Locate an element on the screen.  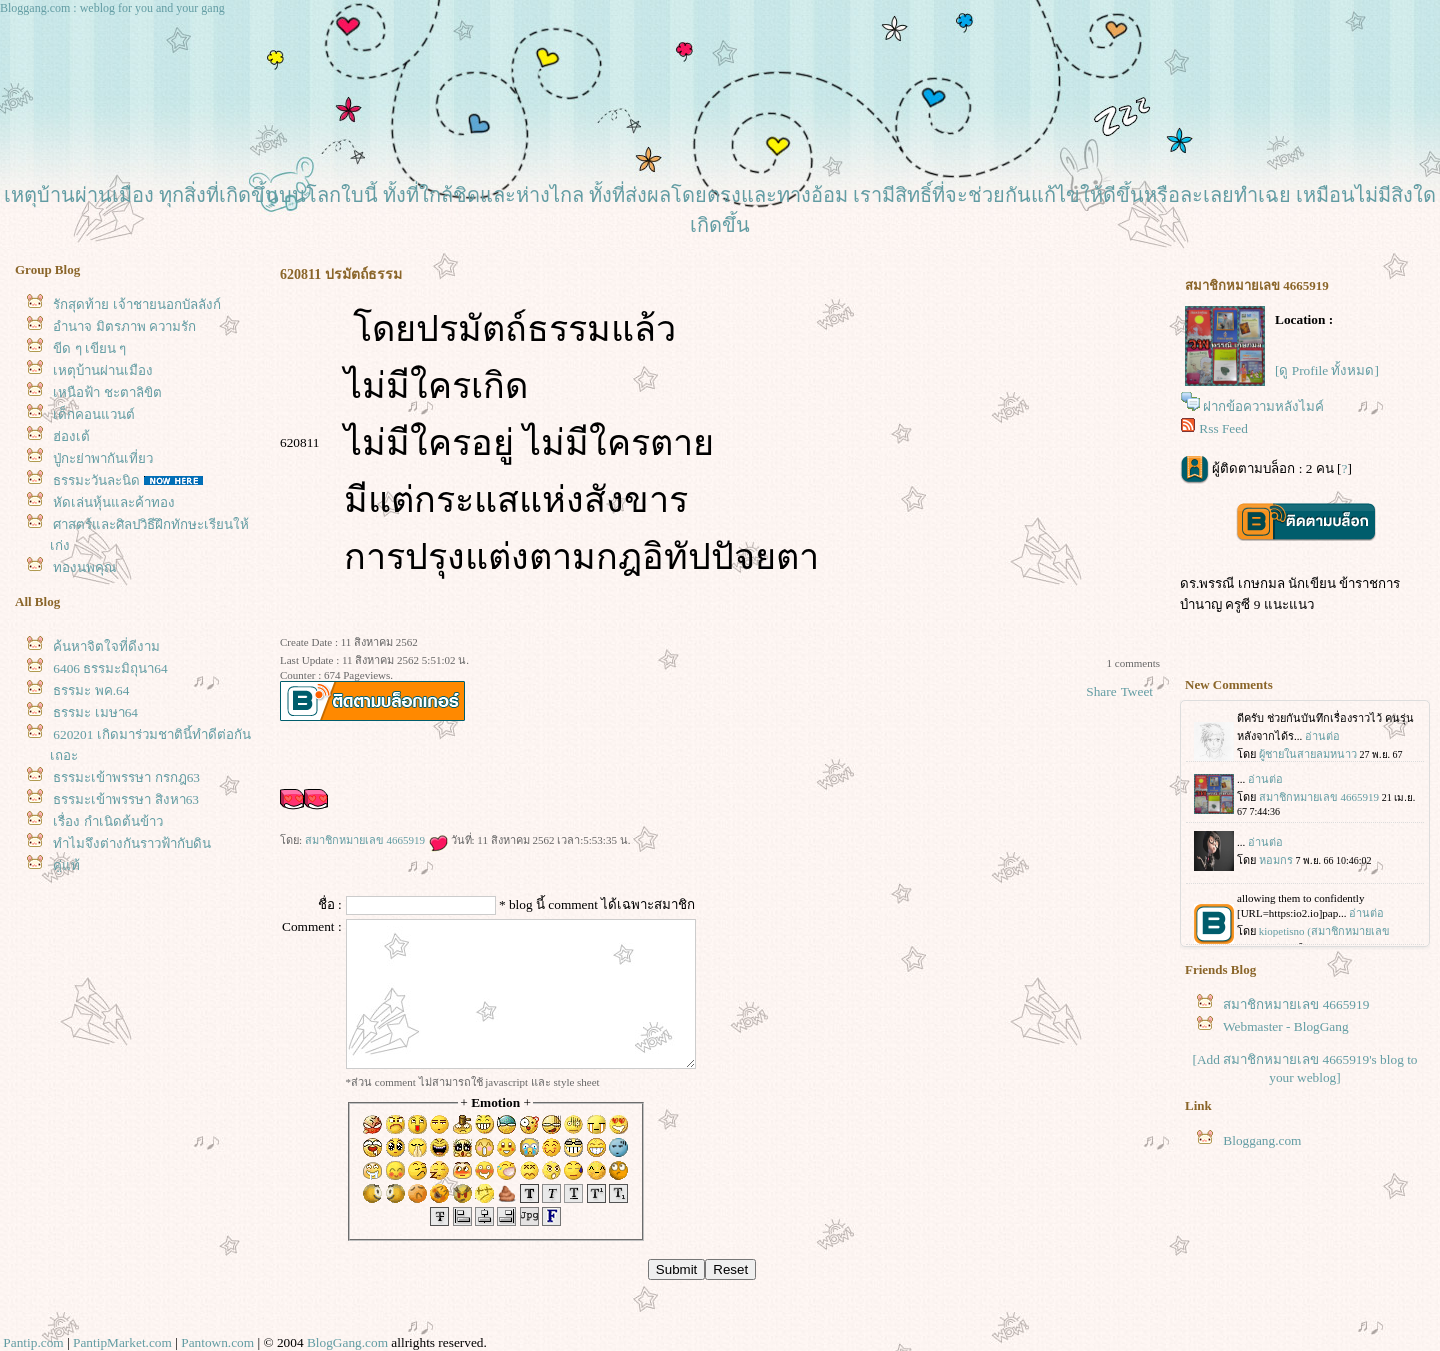
ฝากข้อความหลังไมค์ is located at coordinates (1263, 406).